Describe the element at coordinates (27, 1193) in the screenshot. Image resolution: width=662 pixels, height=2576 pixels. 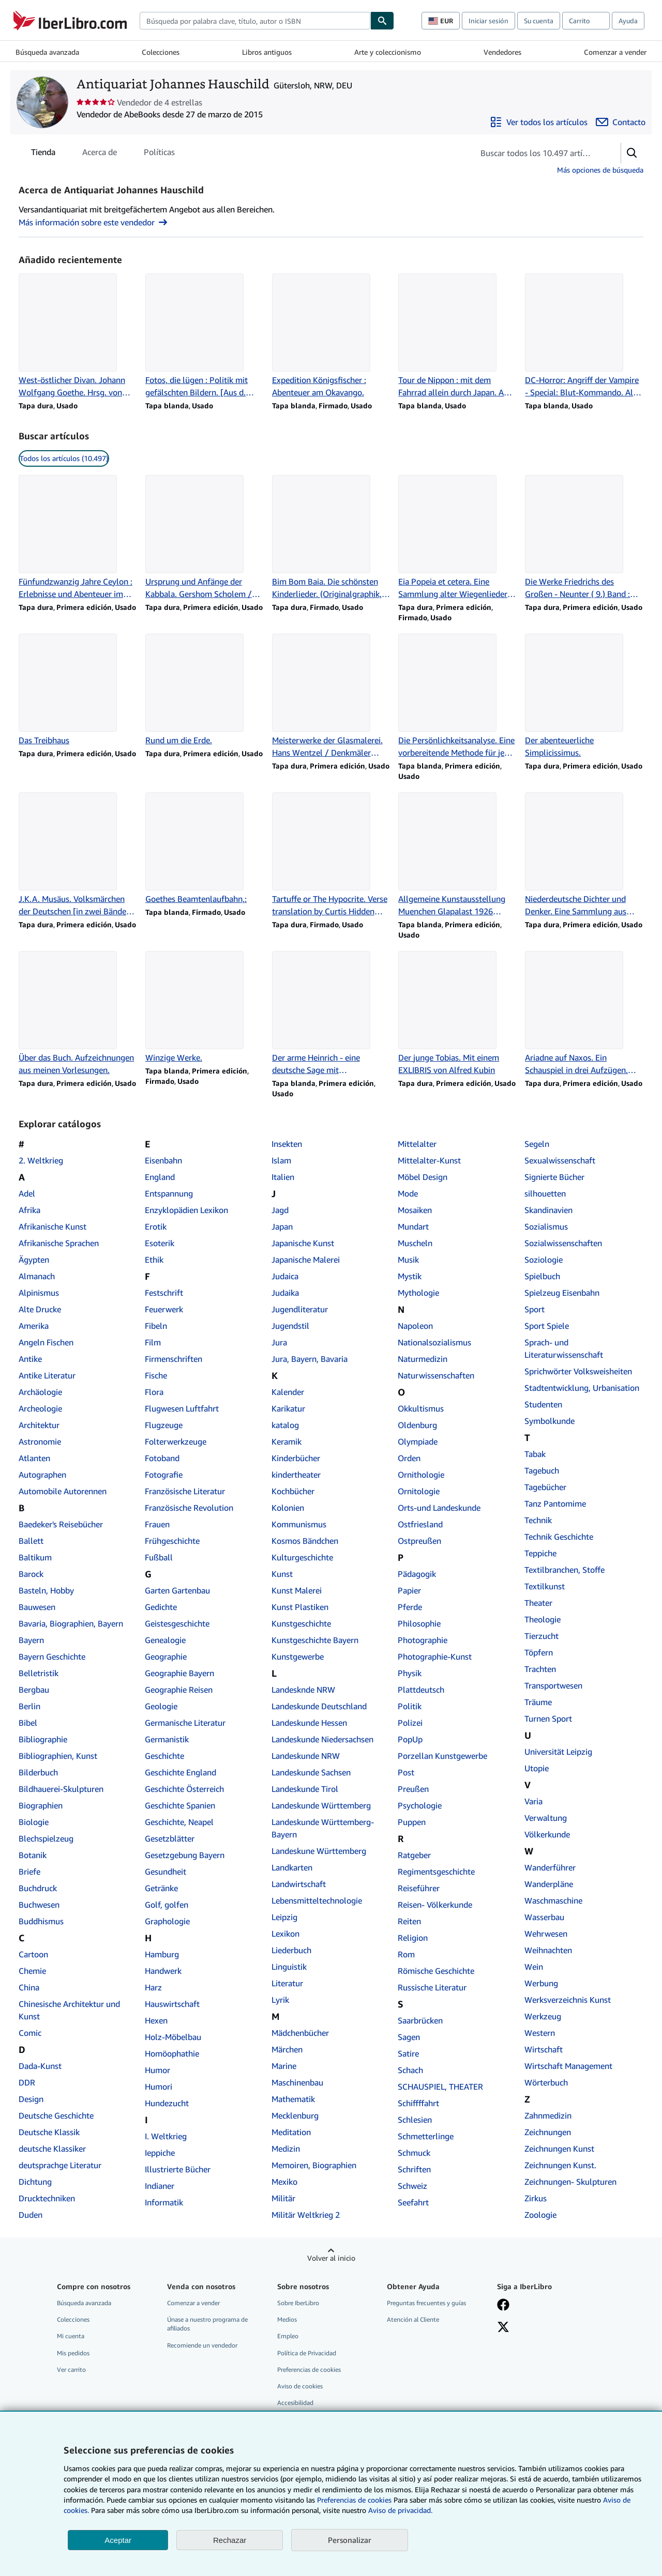
I see `Adel` at that location.